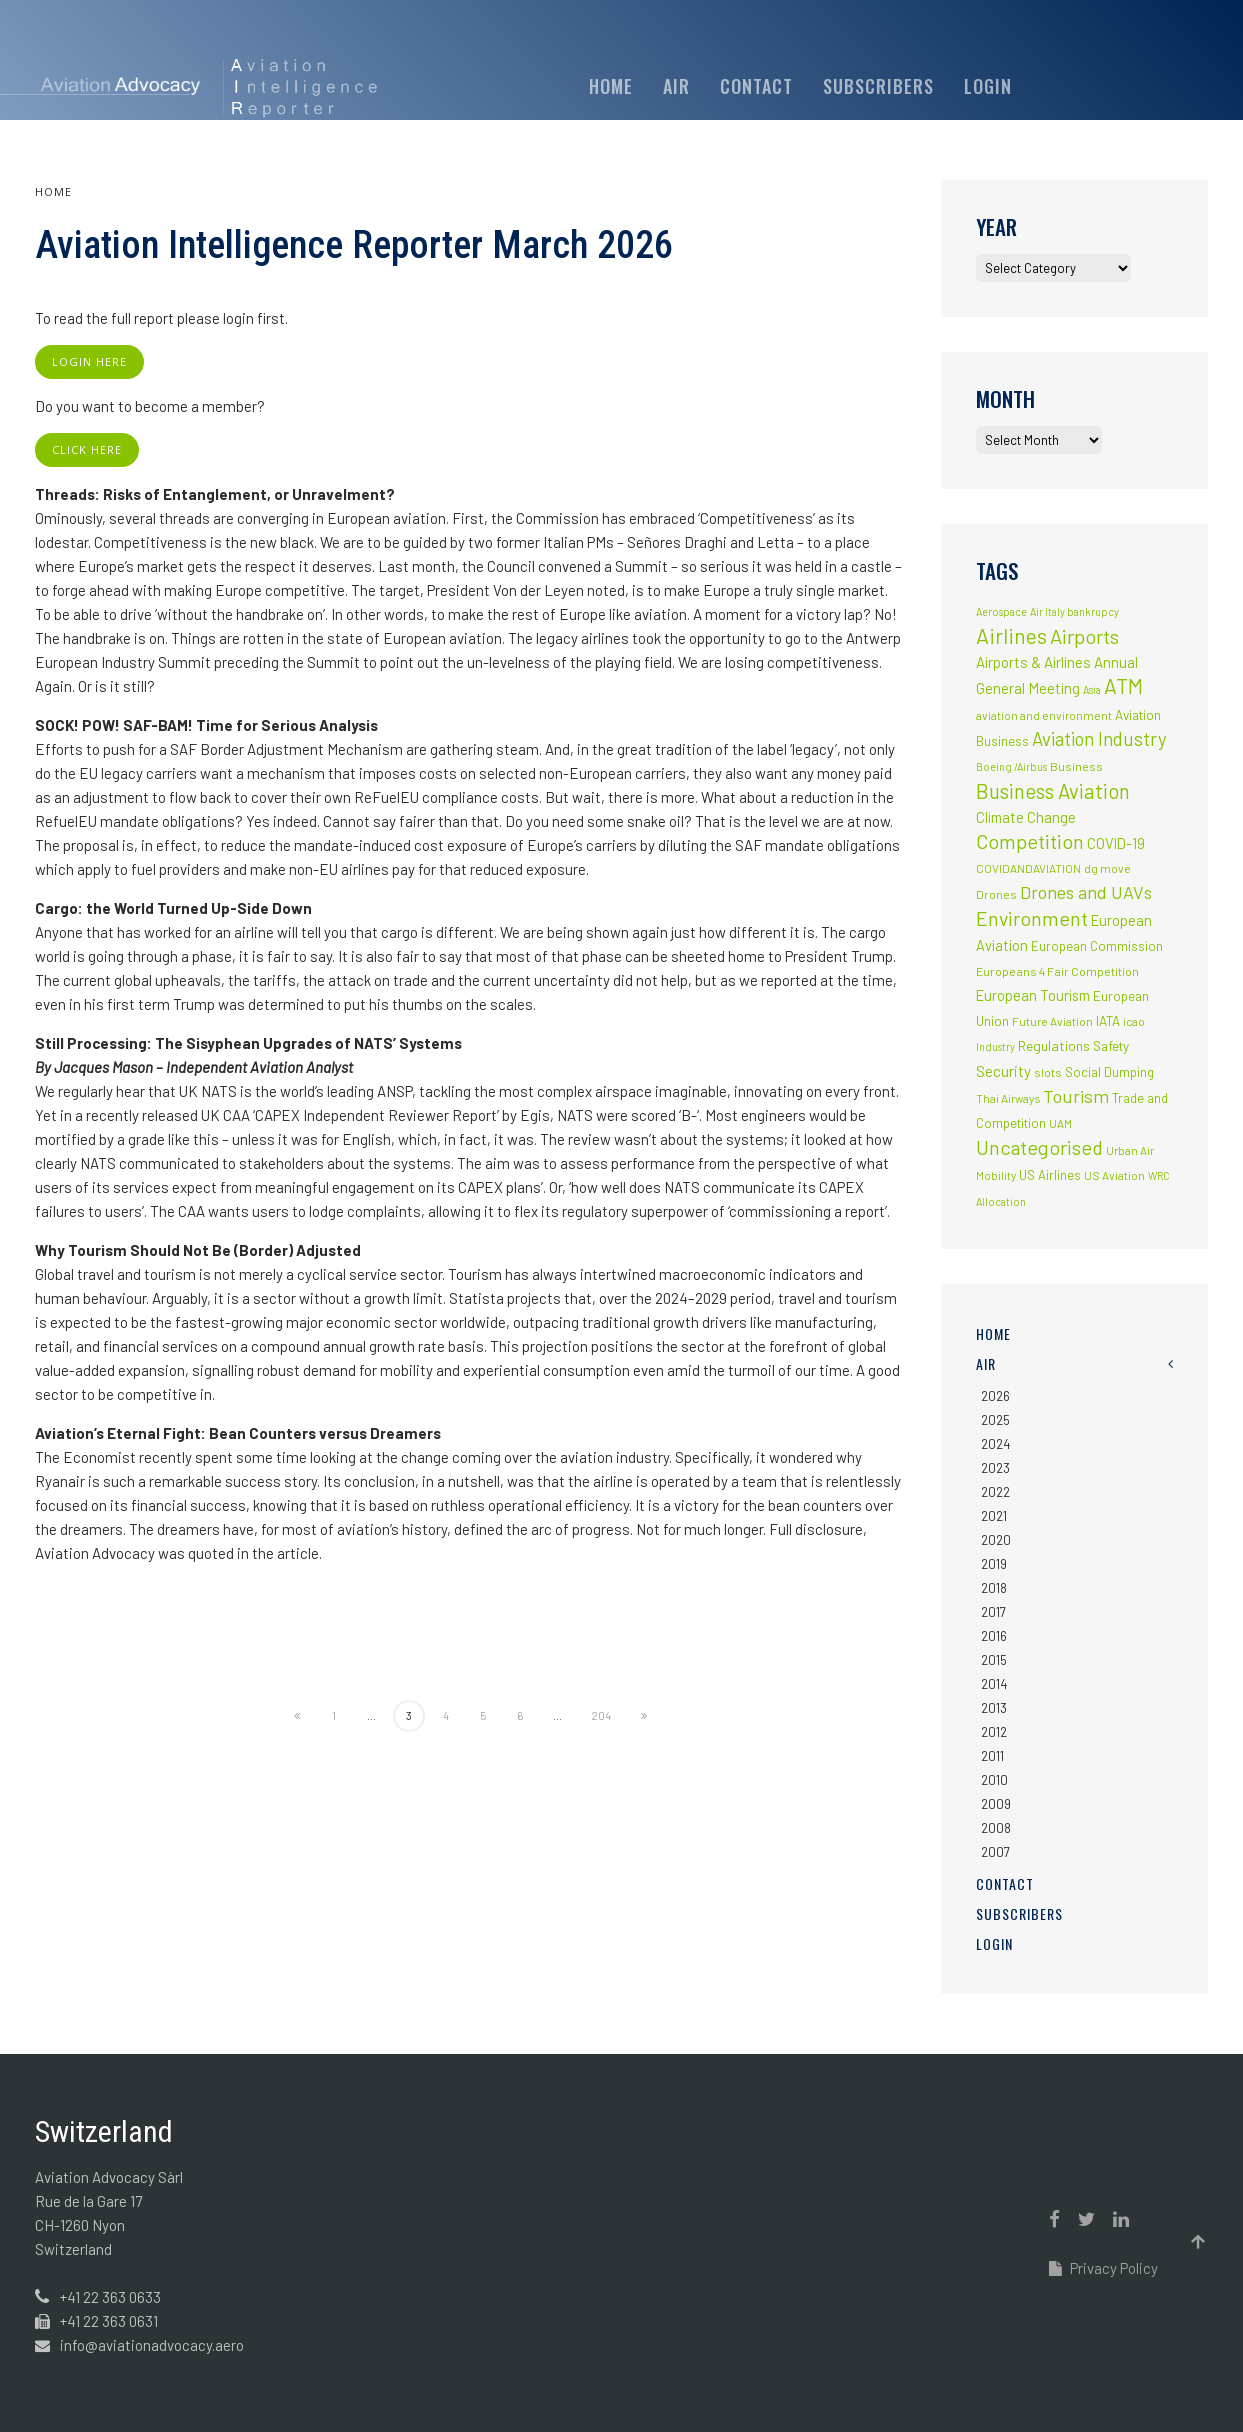 The height and width of the screenshot is (2432, 1243). What do you see at coordinates (1111, 1046) in the screenshot?
I see `Safety [Safety (5 items)]` at bounding box center [1111, 1046].